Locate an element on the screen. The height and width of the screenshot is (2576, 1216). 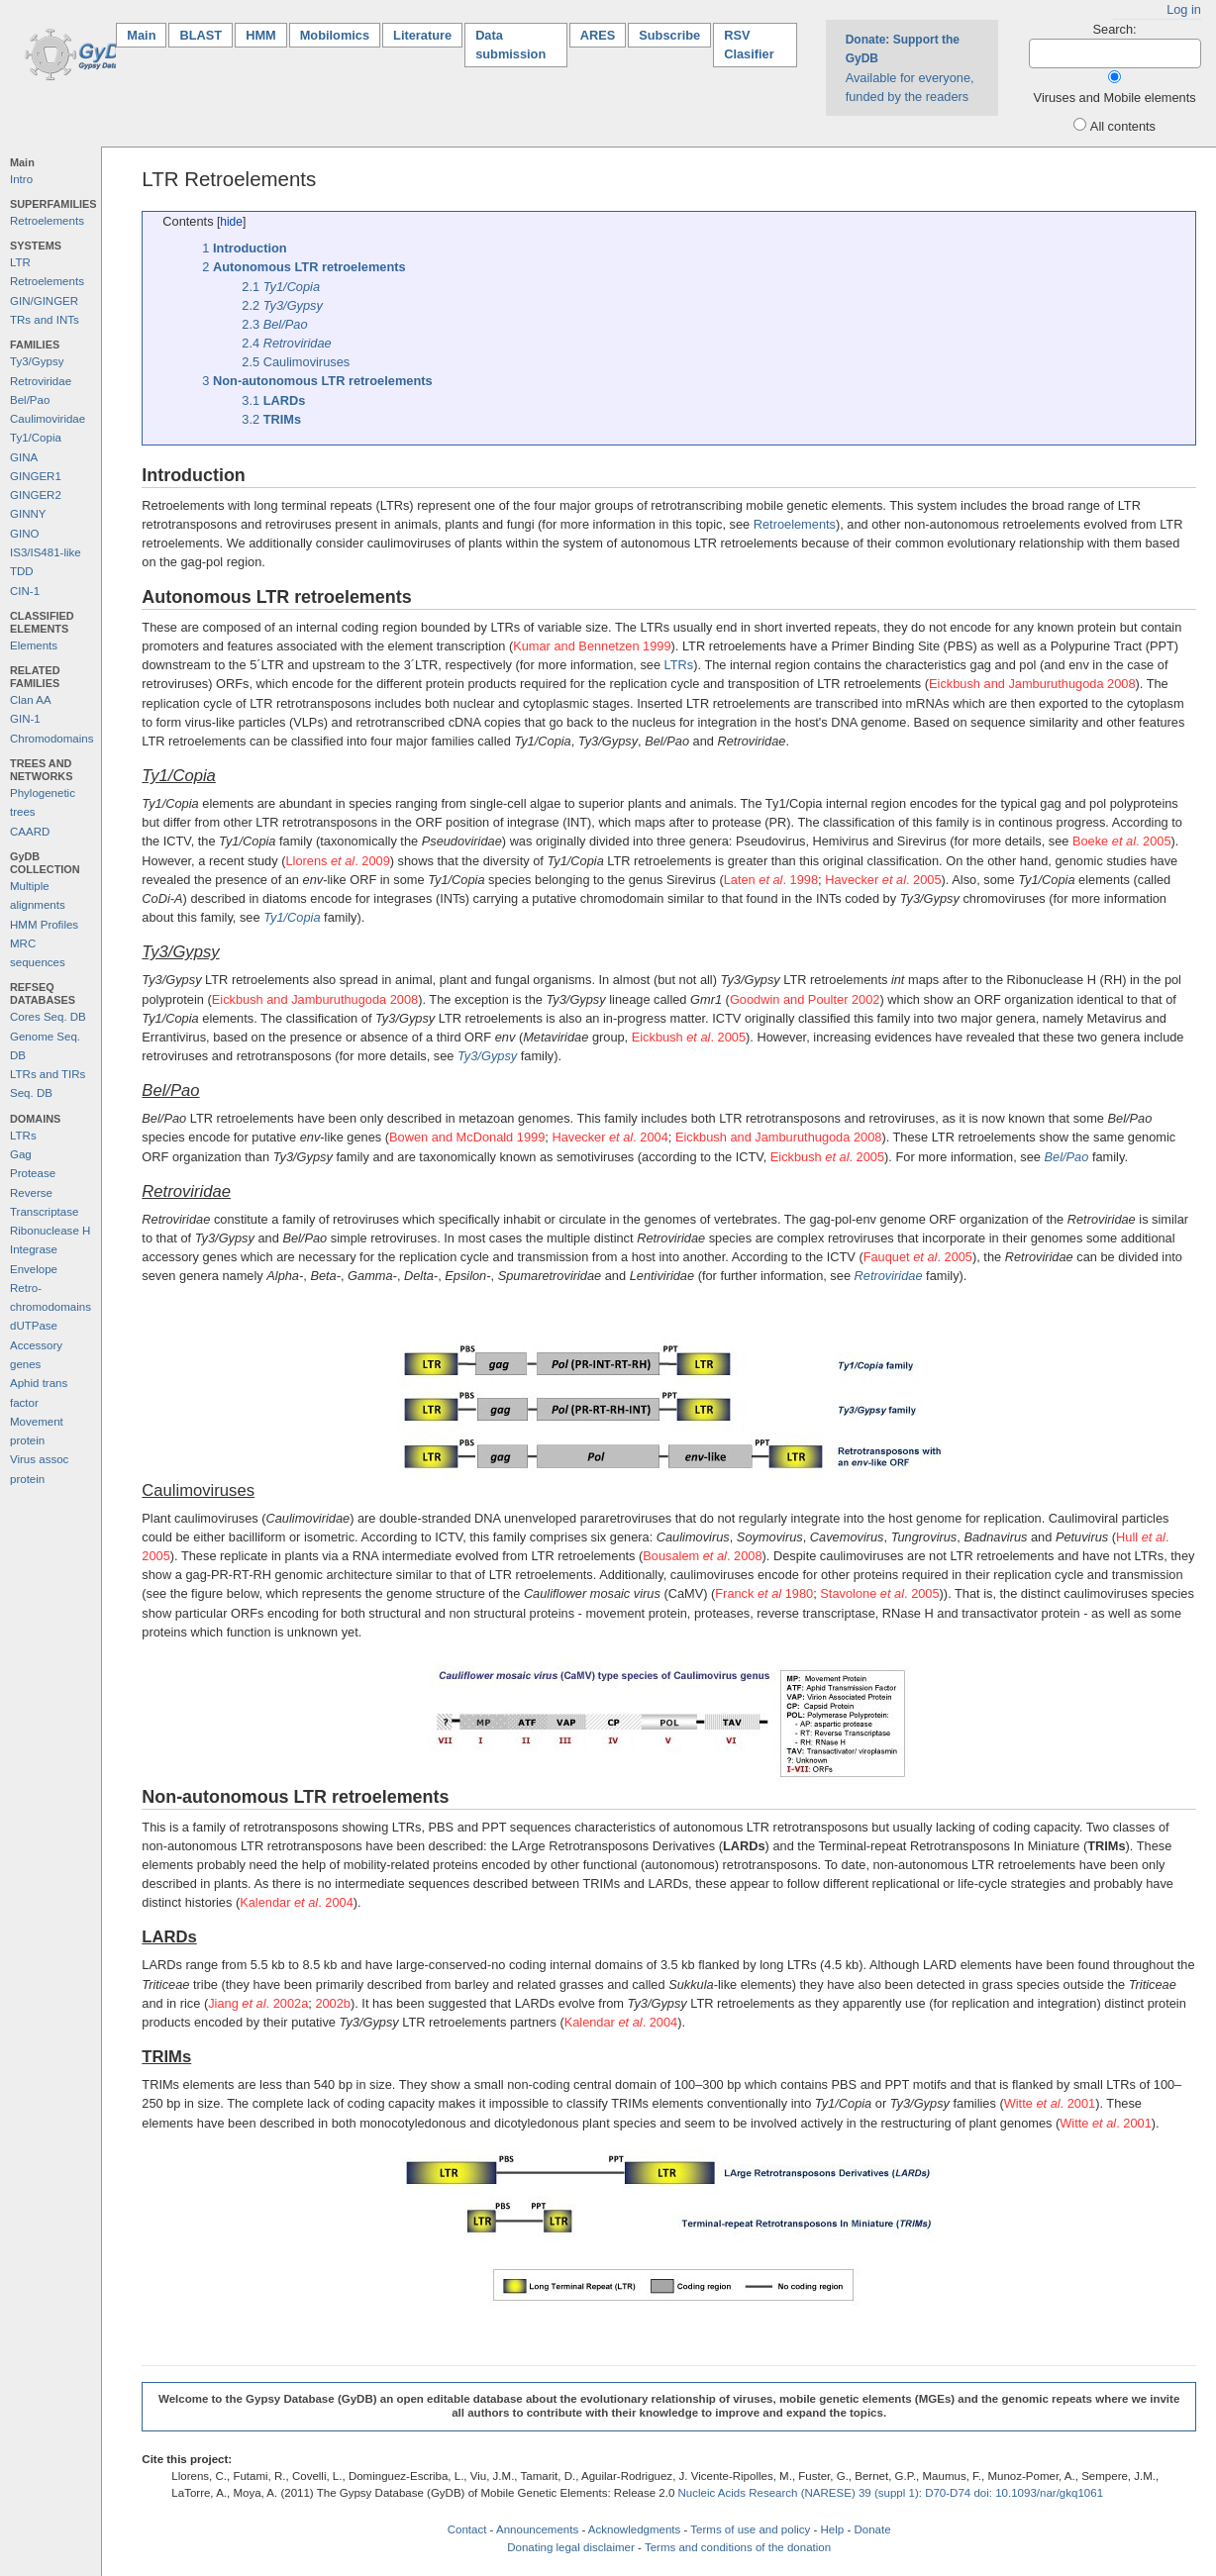
BLAST is located at coordinates (200, 35).